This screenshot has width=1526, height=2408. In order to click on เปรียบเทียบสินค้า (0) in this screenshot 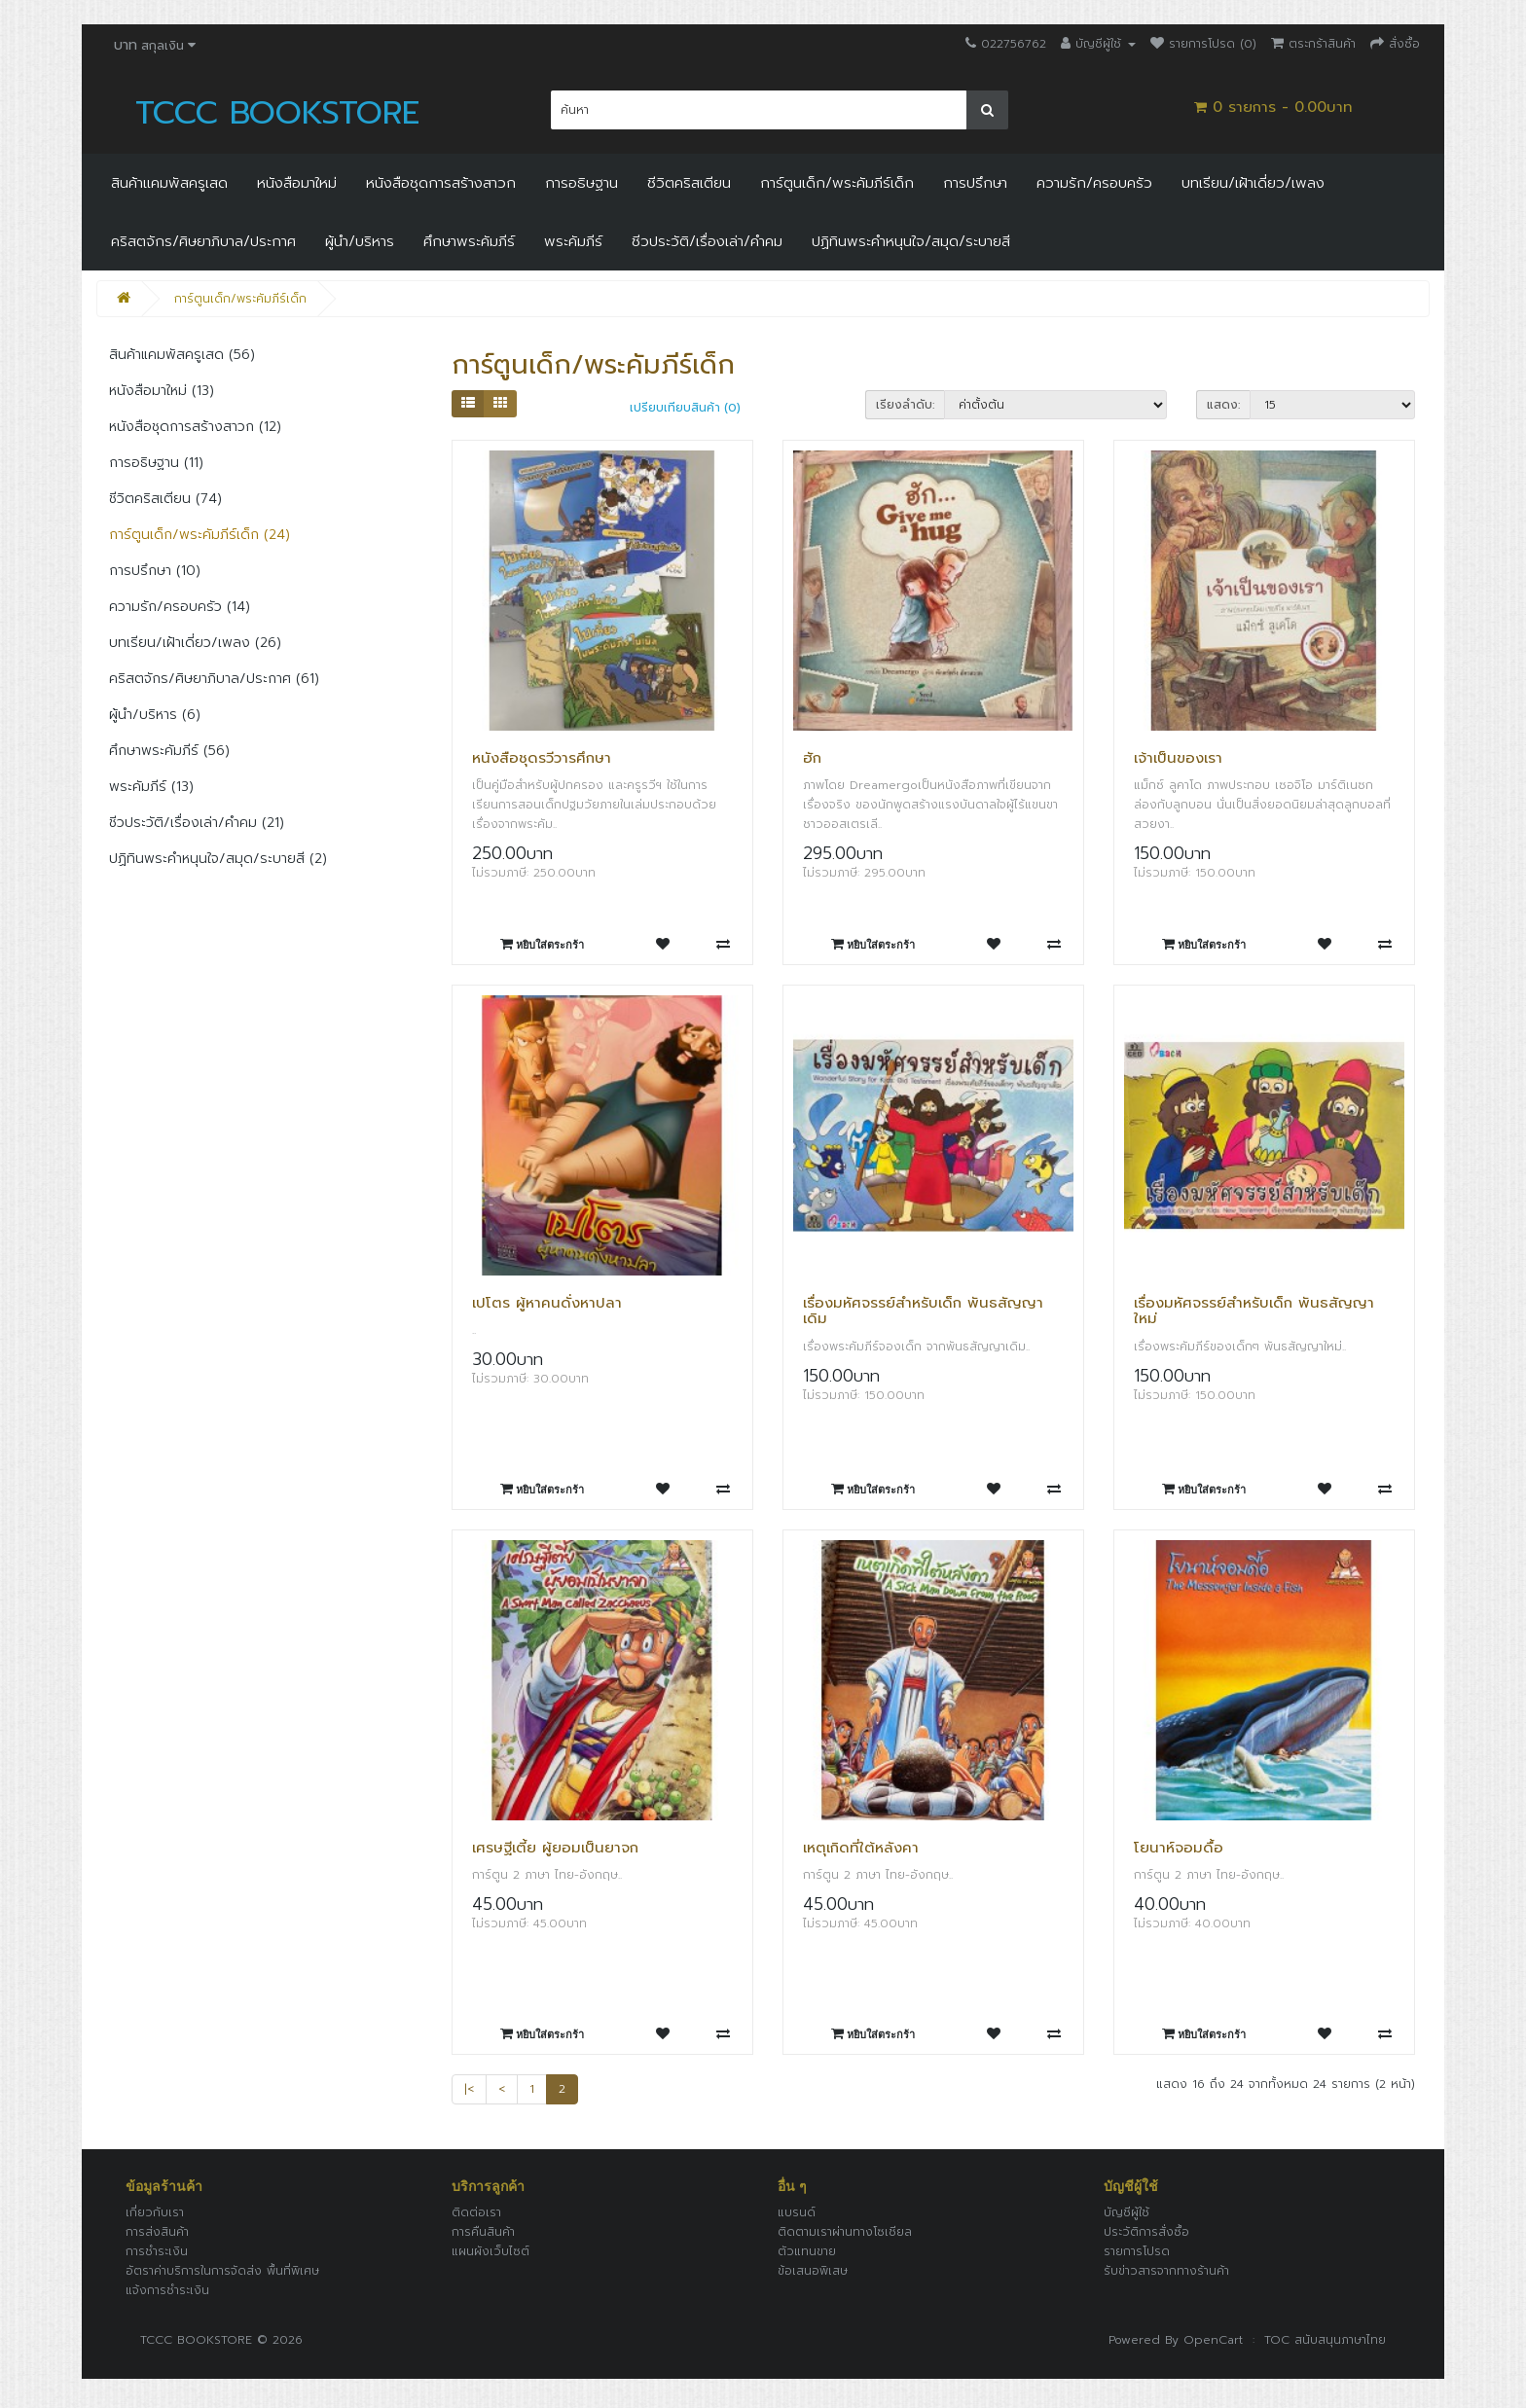, I will do `click(685, 407)`.